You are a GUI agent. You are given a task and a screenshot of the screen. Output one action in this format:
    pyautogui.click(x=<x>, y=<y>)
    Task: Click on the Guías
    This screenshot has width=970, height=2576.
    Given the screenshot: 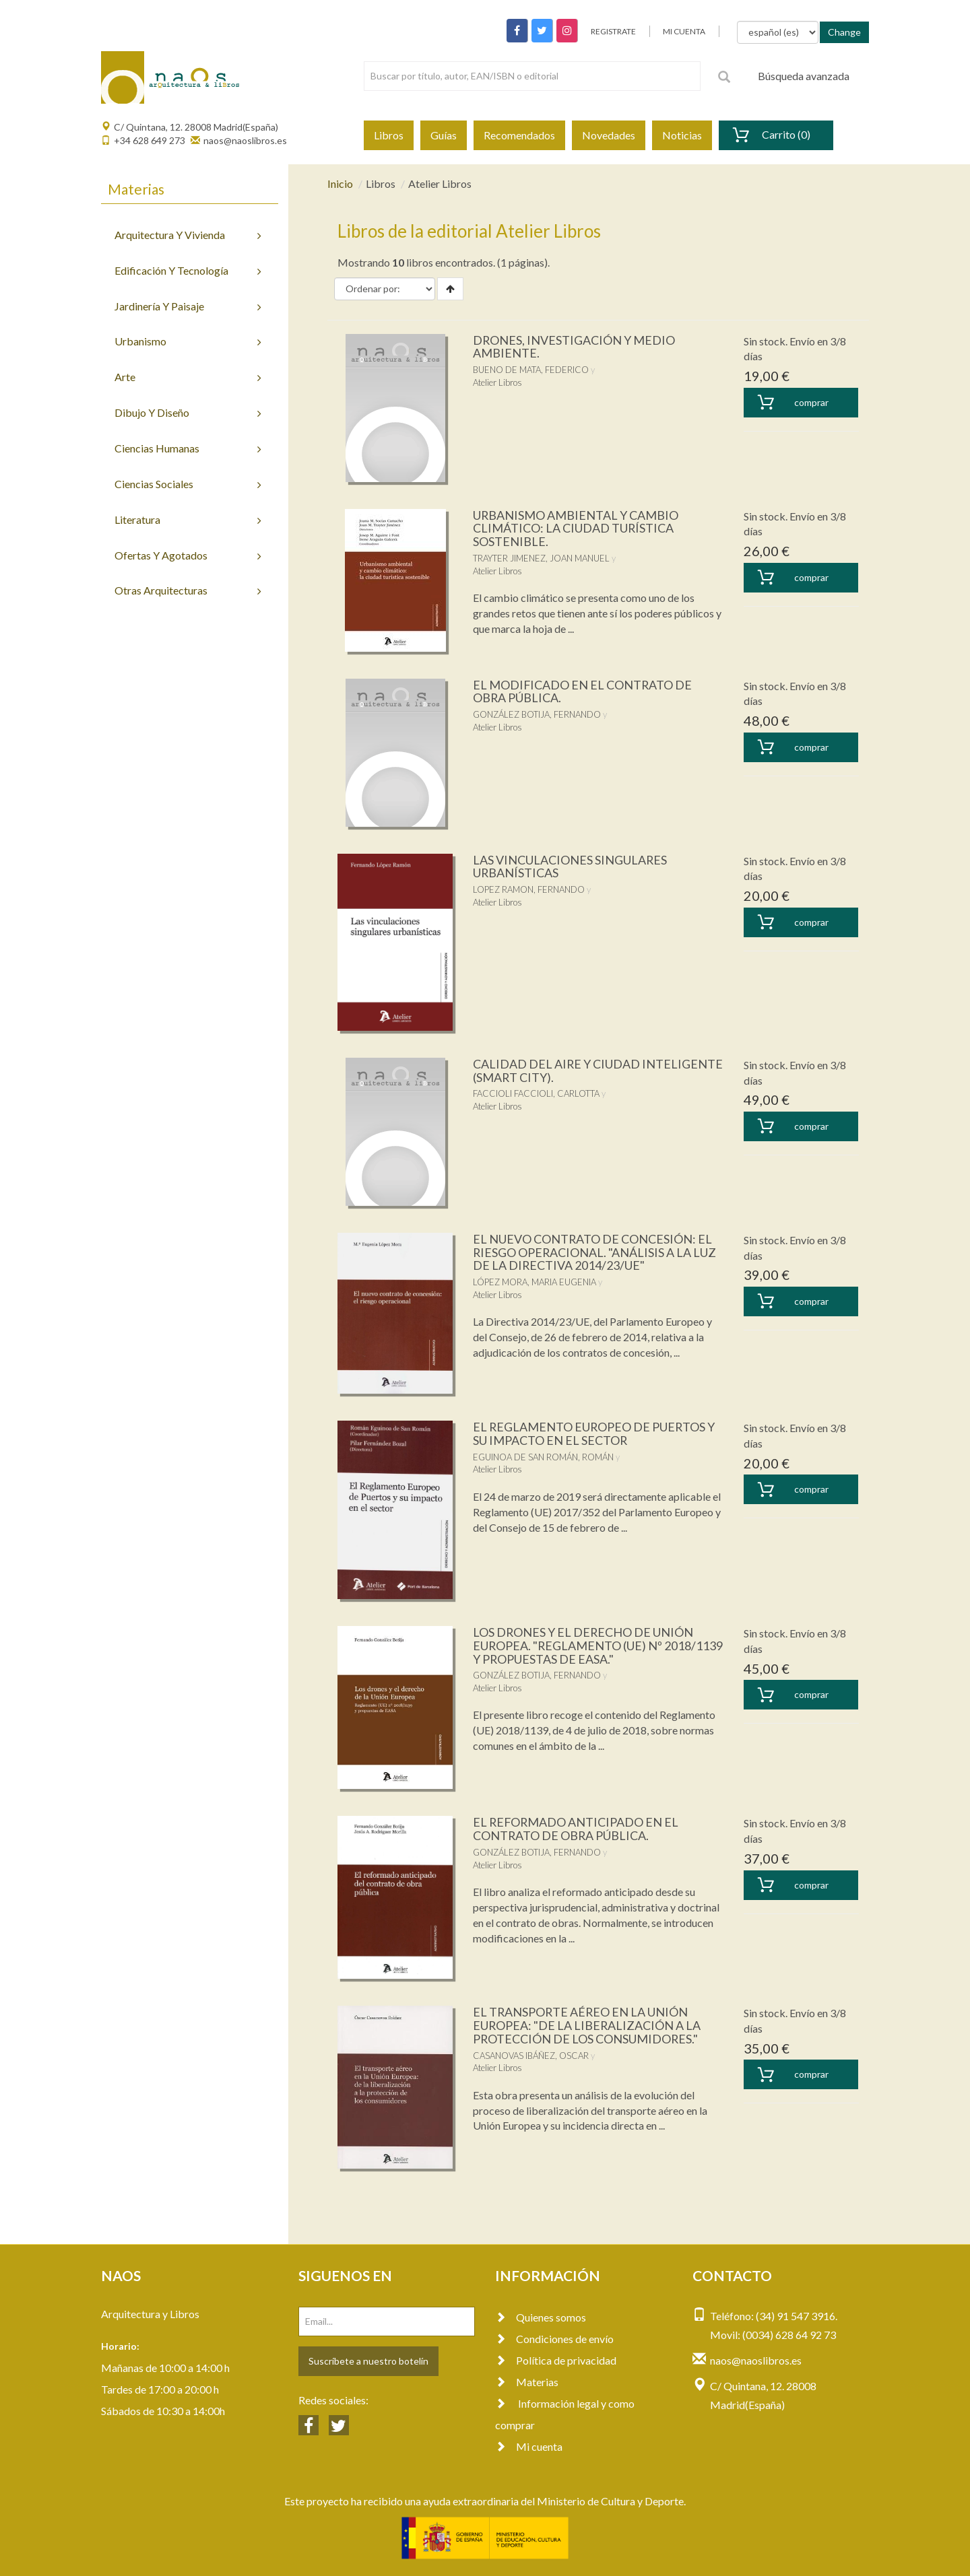 What is the action you would take?
    pyautogui.click(x=443, y=135)
    